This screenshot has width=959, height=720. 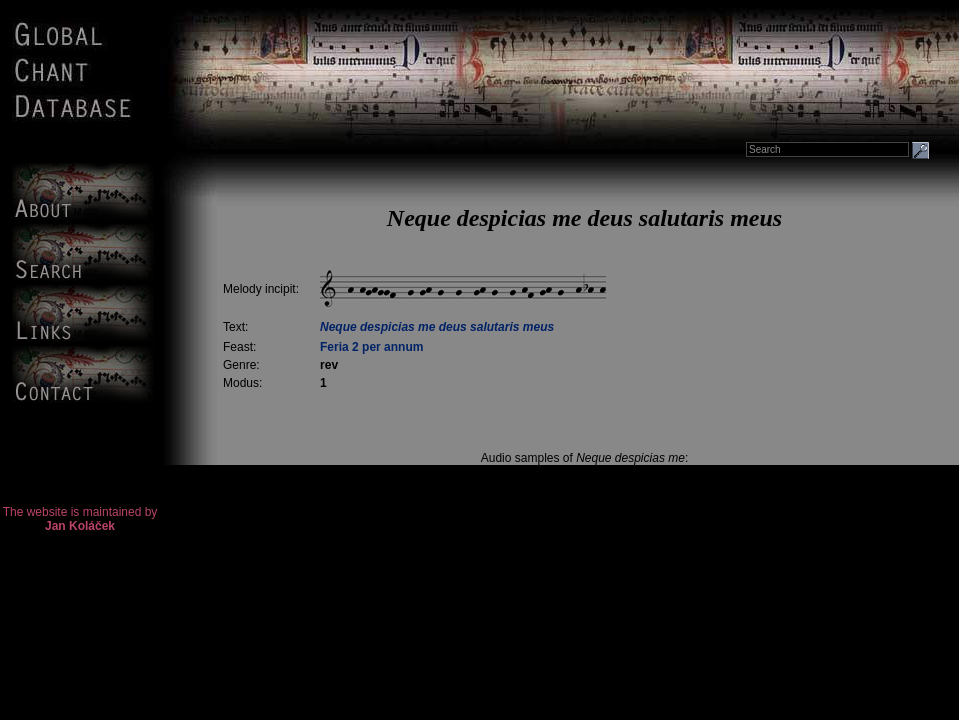 What do you see at coordinates (437, 327) in the screenshot?
I see `Neque despicias me deus salutaris meus` at bounding box center [437, 327].